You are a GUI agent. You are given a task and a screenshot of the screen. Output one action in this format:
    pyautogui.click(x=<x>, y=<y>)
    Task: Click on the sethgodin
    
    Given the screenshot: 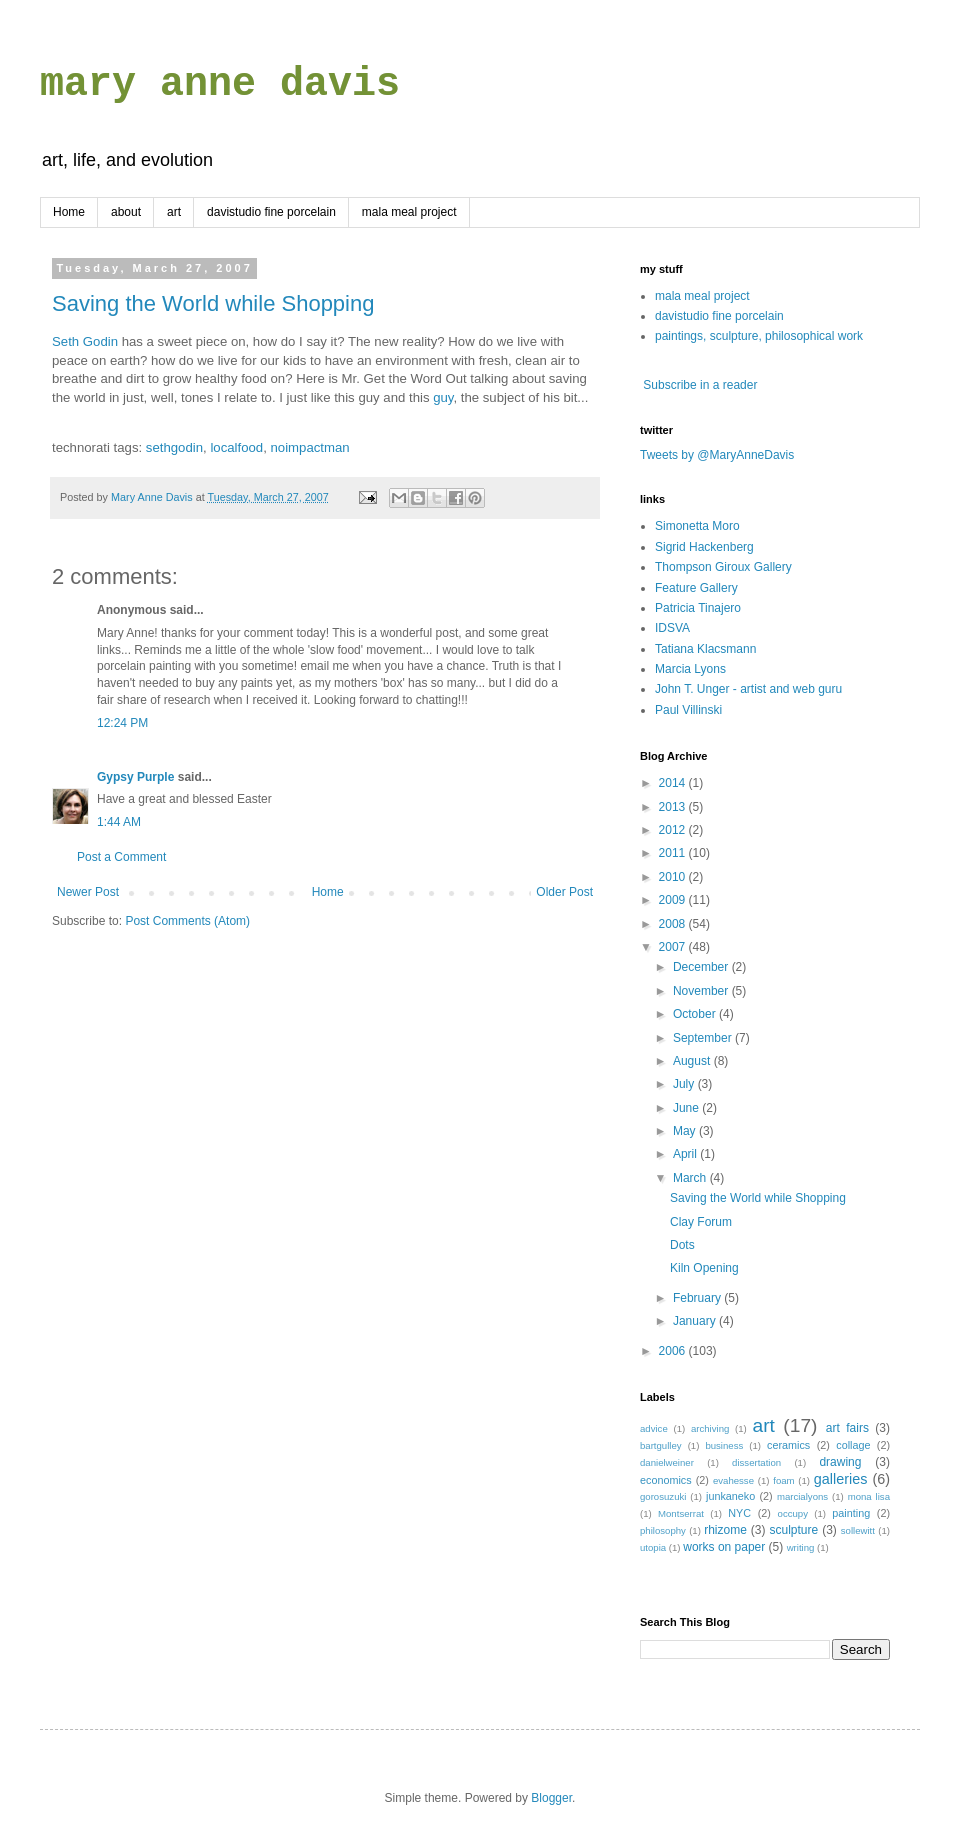 What is the action you would take?
    pyautogui.click(x=174, y=447)
    